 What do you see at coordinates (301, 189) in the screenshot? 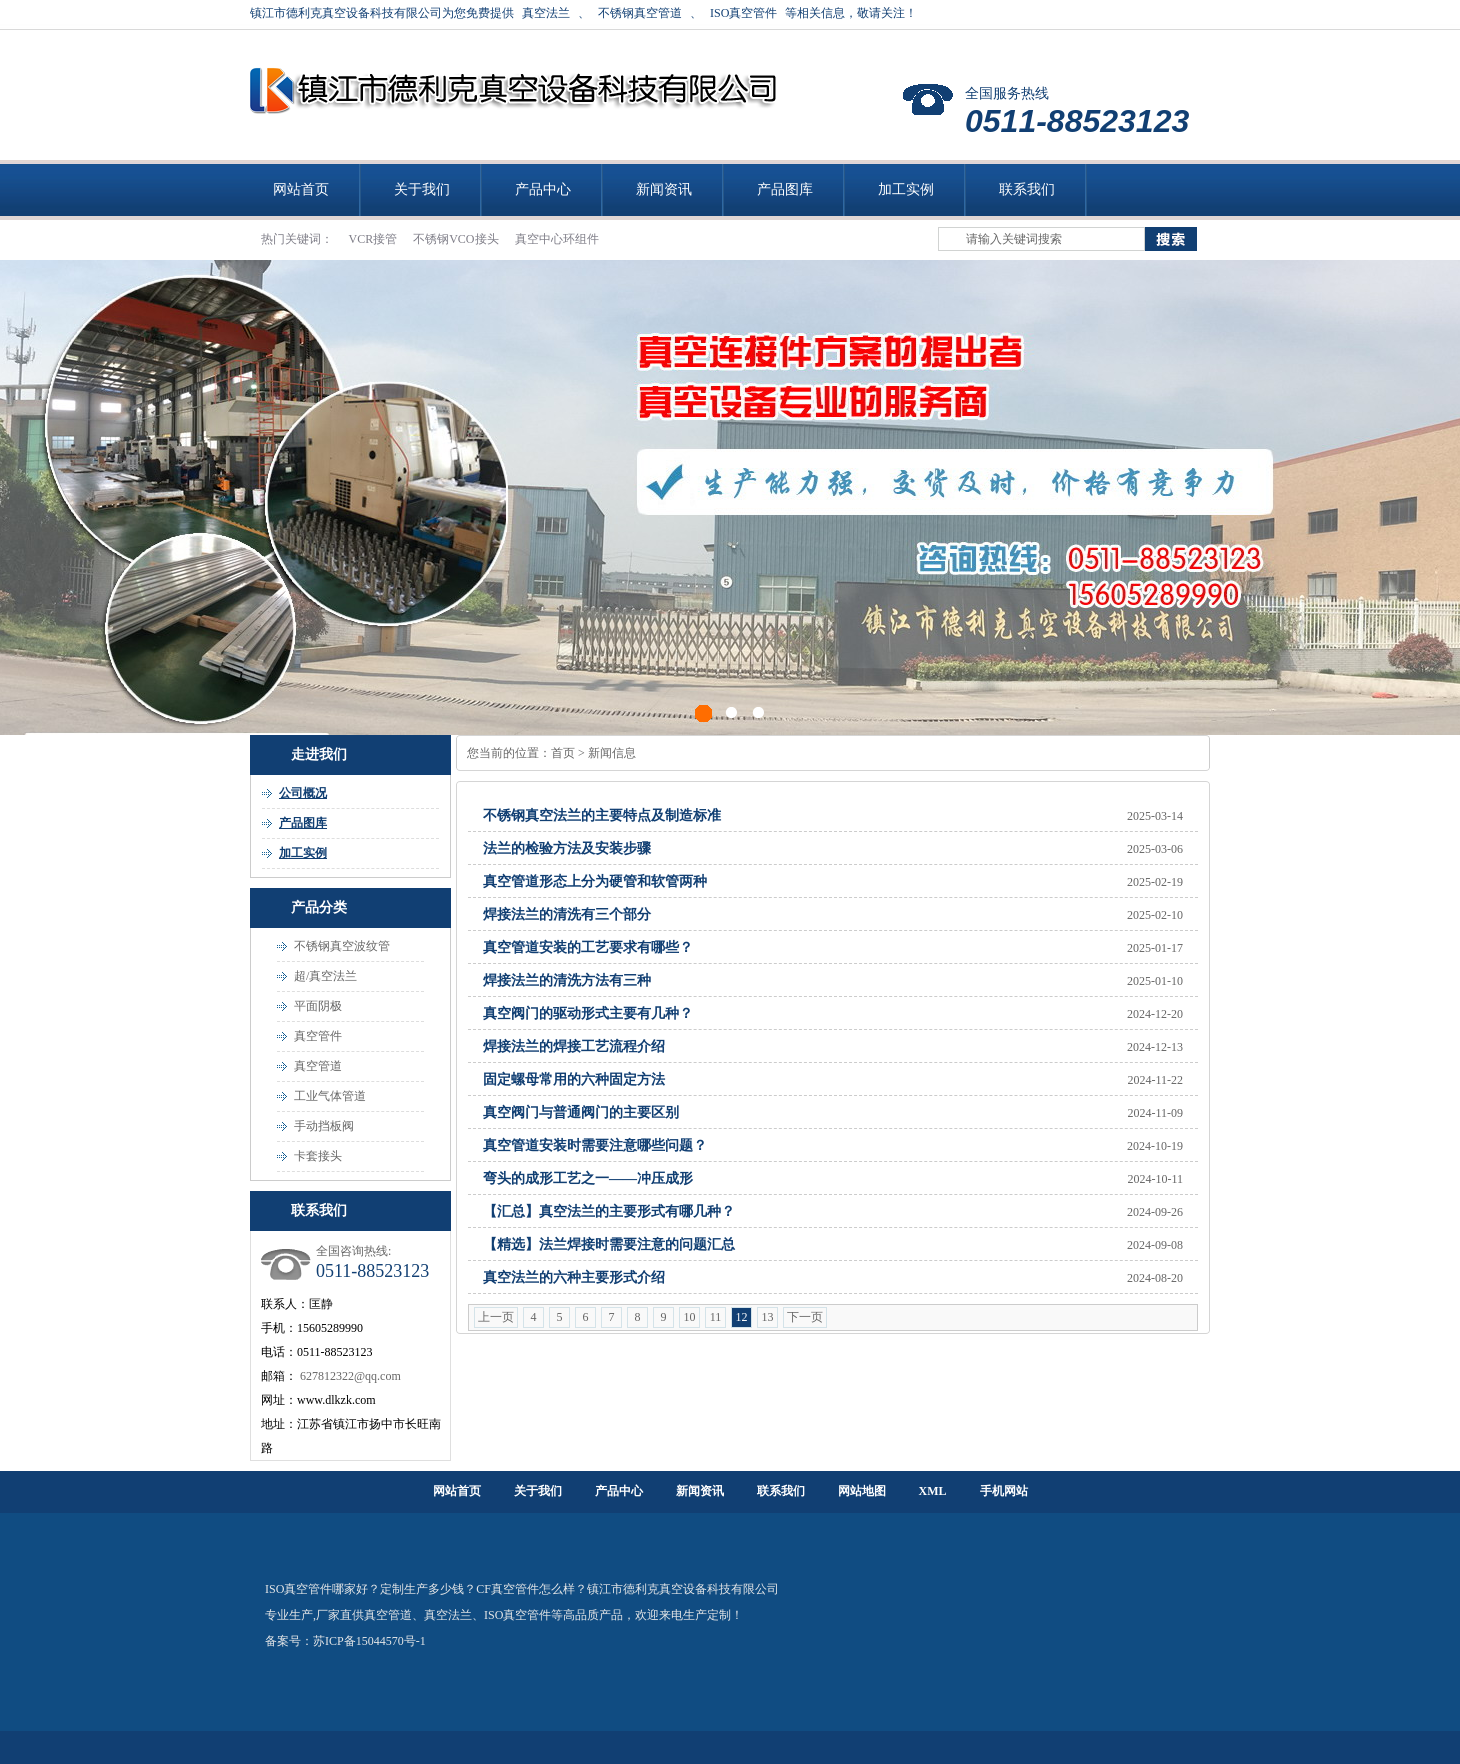
I see `网站首页` at bounding box center [301, 189].